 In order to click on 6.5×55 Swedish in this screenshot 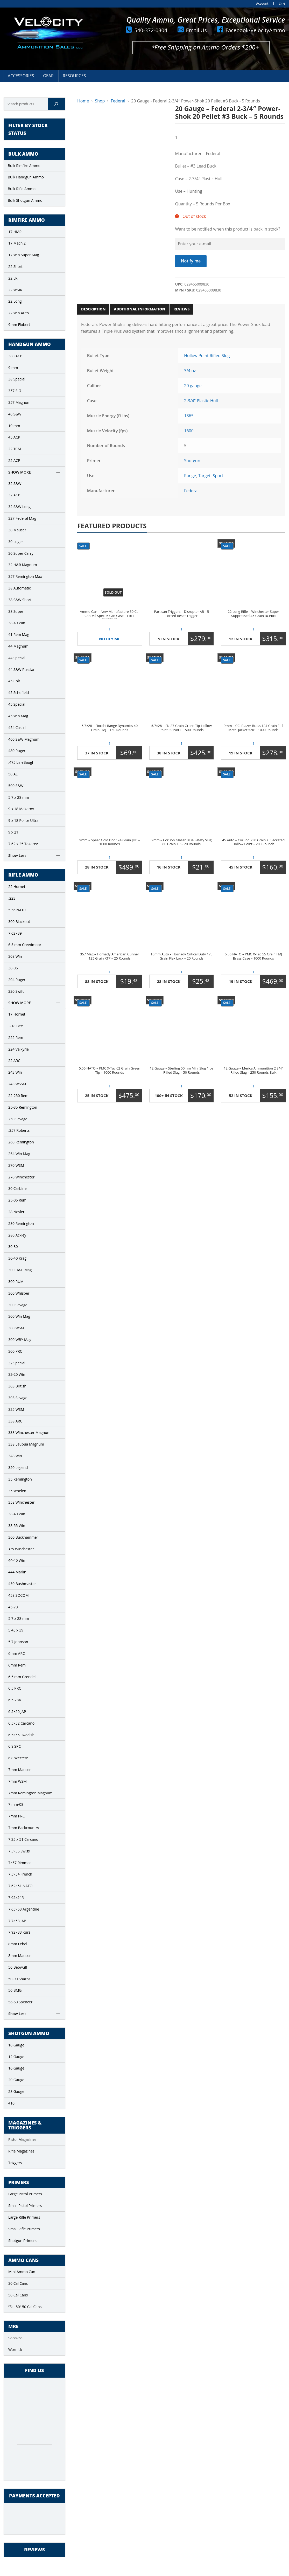, I will do `click(21, 1734)`.